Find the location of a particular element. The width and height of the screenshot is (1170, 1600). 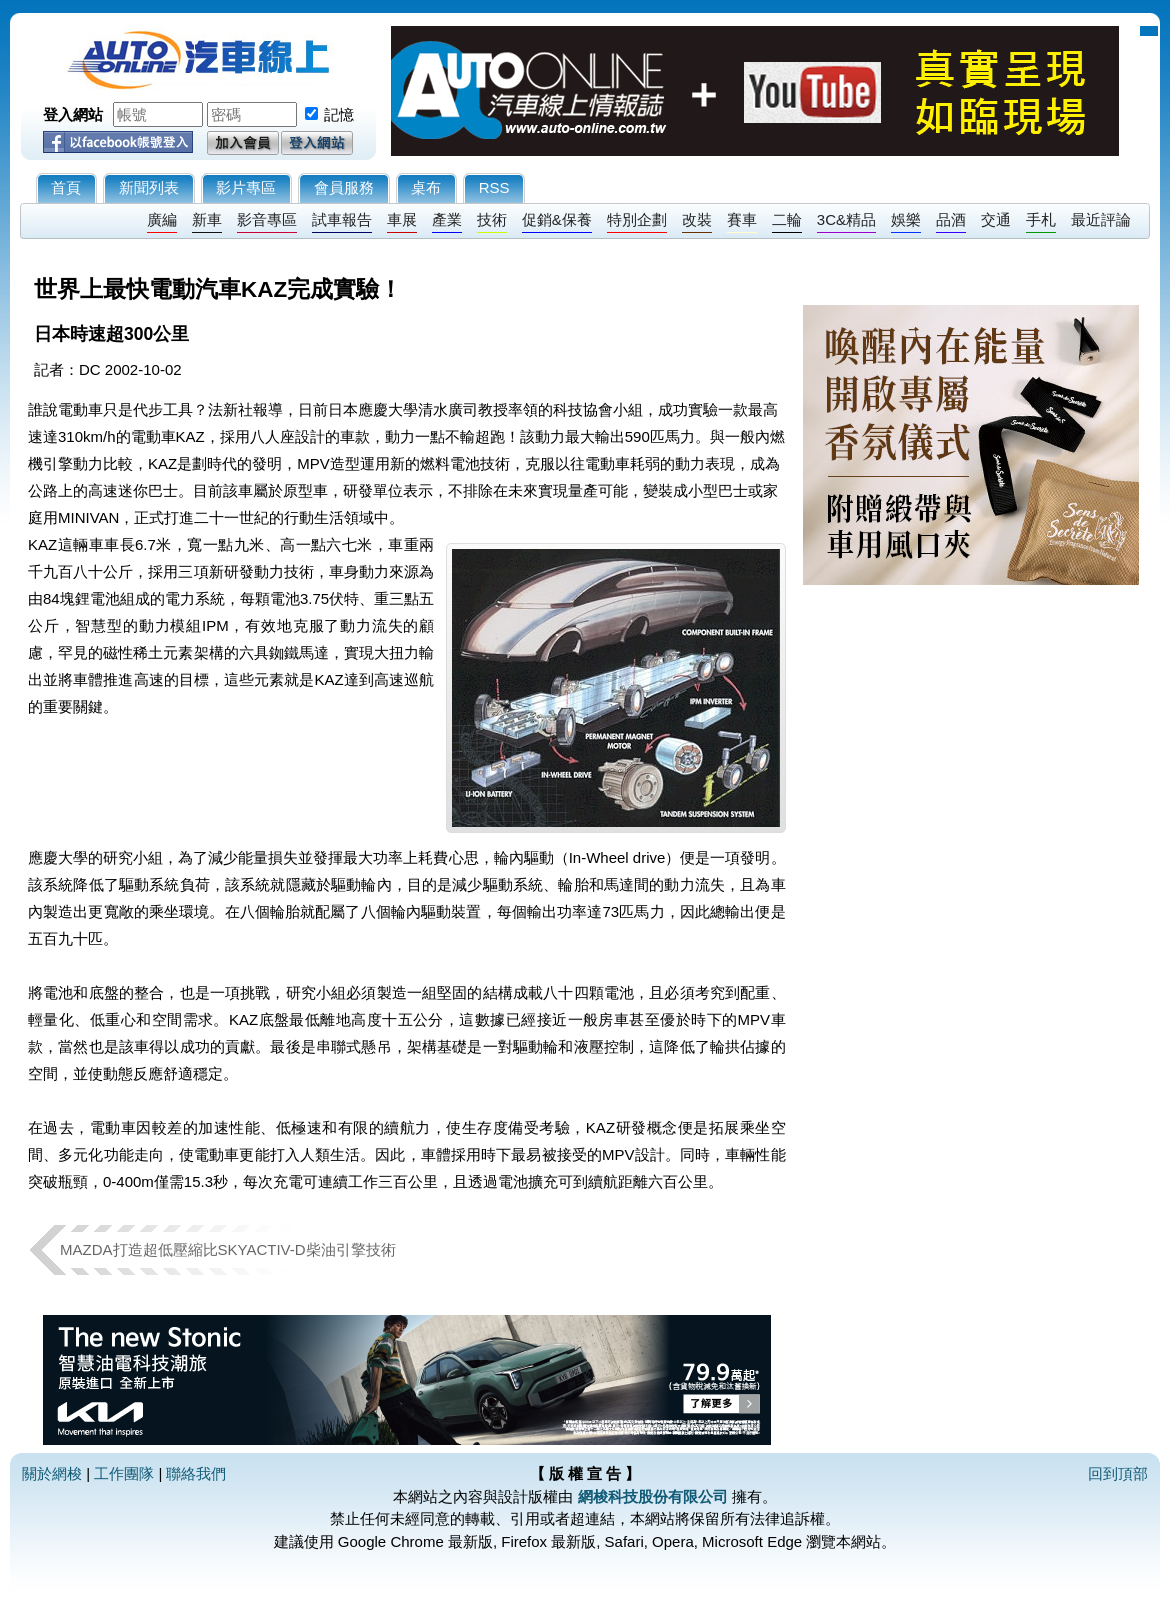

聯絡我們 is located at coordinates (196, 1473).